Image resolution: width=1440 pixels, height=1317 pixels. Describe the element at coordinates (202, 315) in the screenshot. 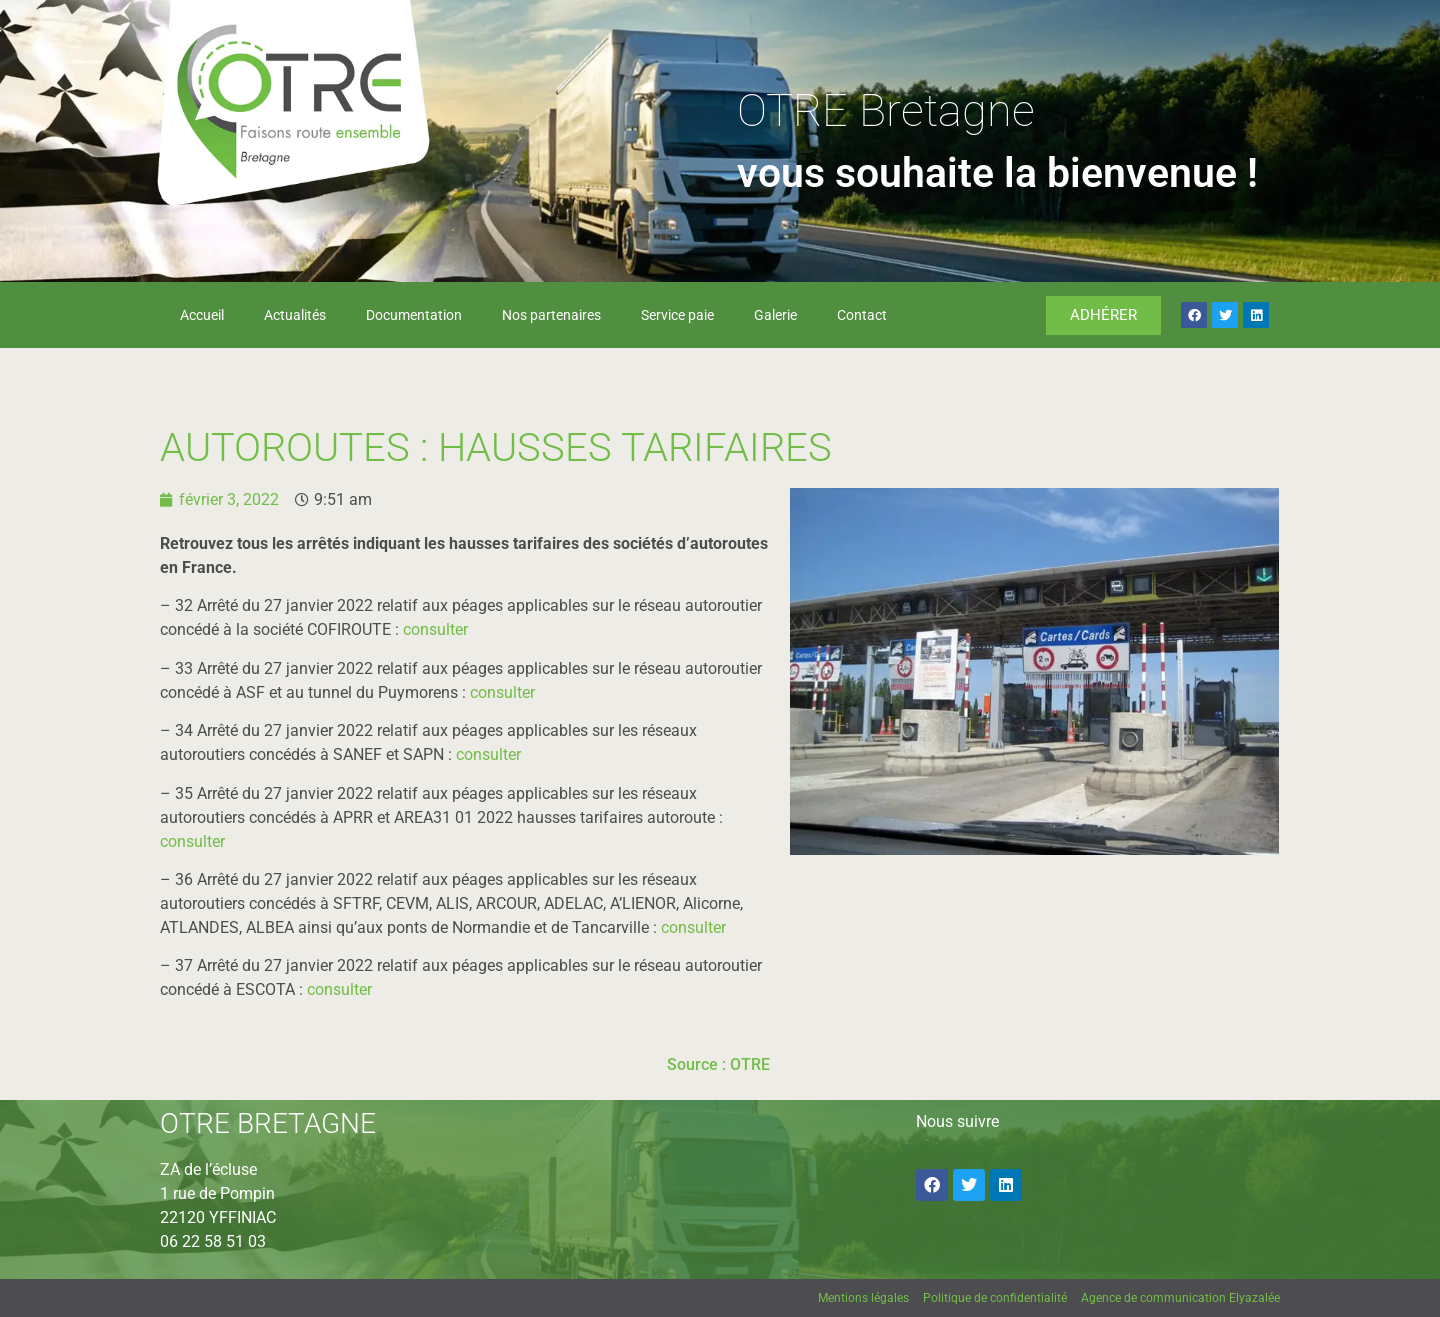

I see `Accueil` at that location.